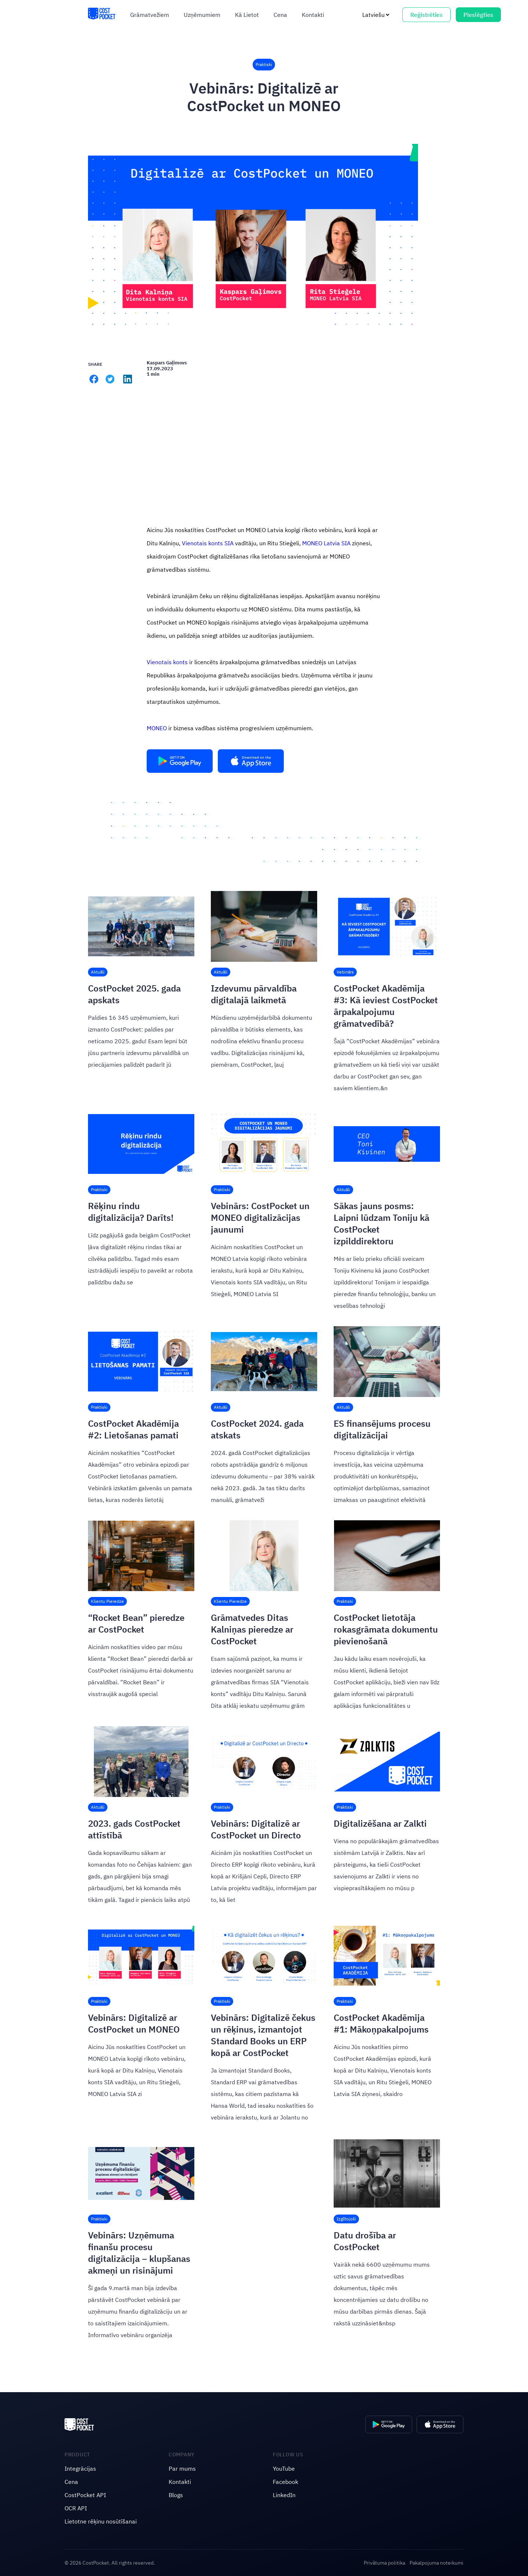 This screenshot has width=528, height=2576. Describe the element at coordinates (284, 2468) in the screenshot. I see `YouTube` at that location.